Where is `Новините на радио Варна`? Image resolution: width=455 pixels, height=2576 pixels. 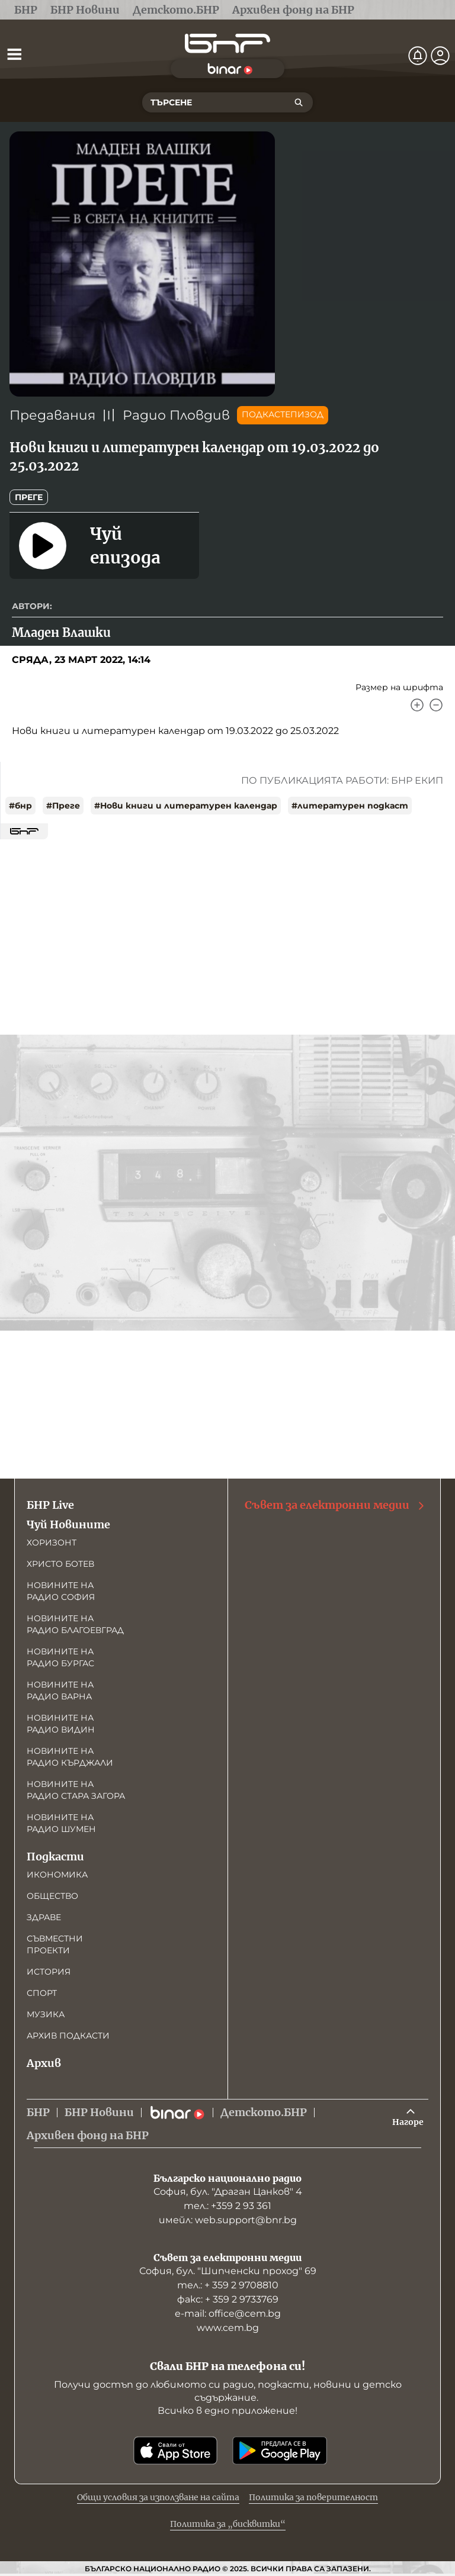 Новините на радио Варна is located at coordinates (60, 1690).